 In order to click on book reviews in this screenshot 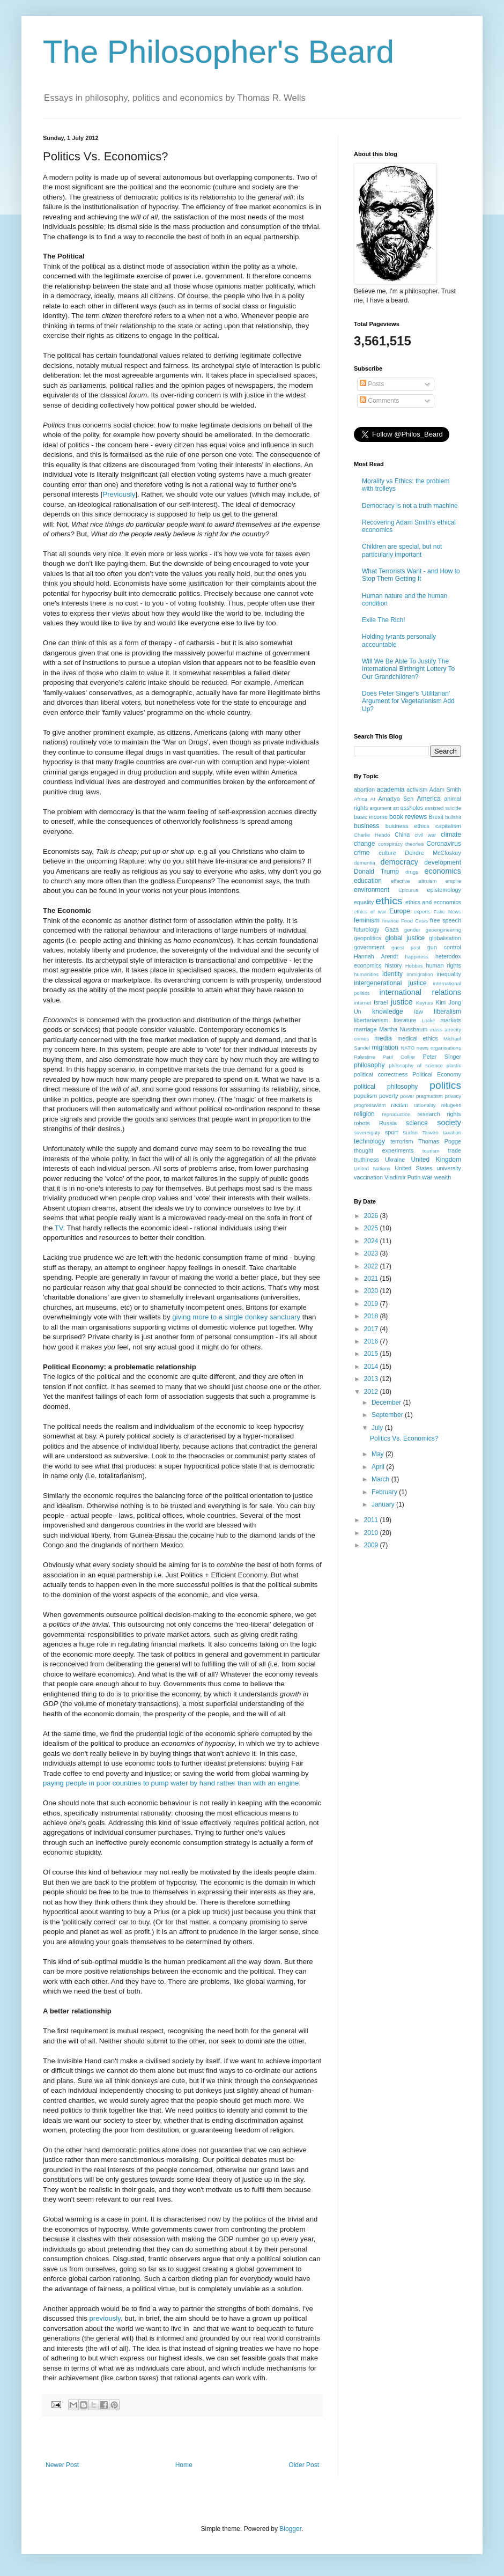, I will do `click(408, 817)`.